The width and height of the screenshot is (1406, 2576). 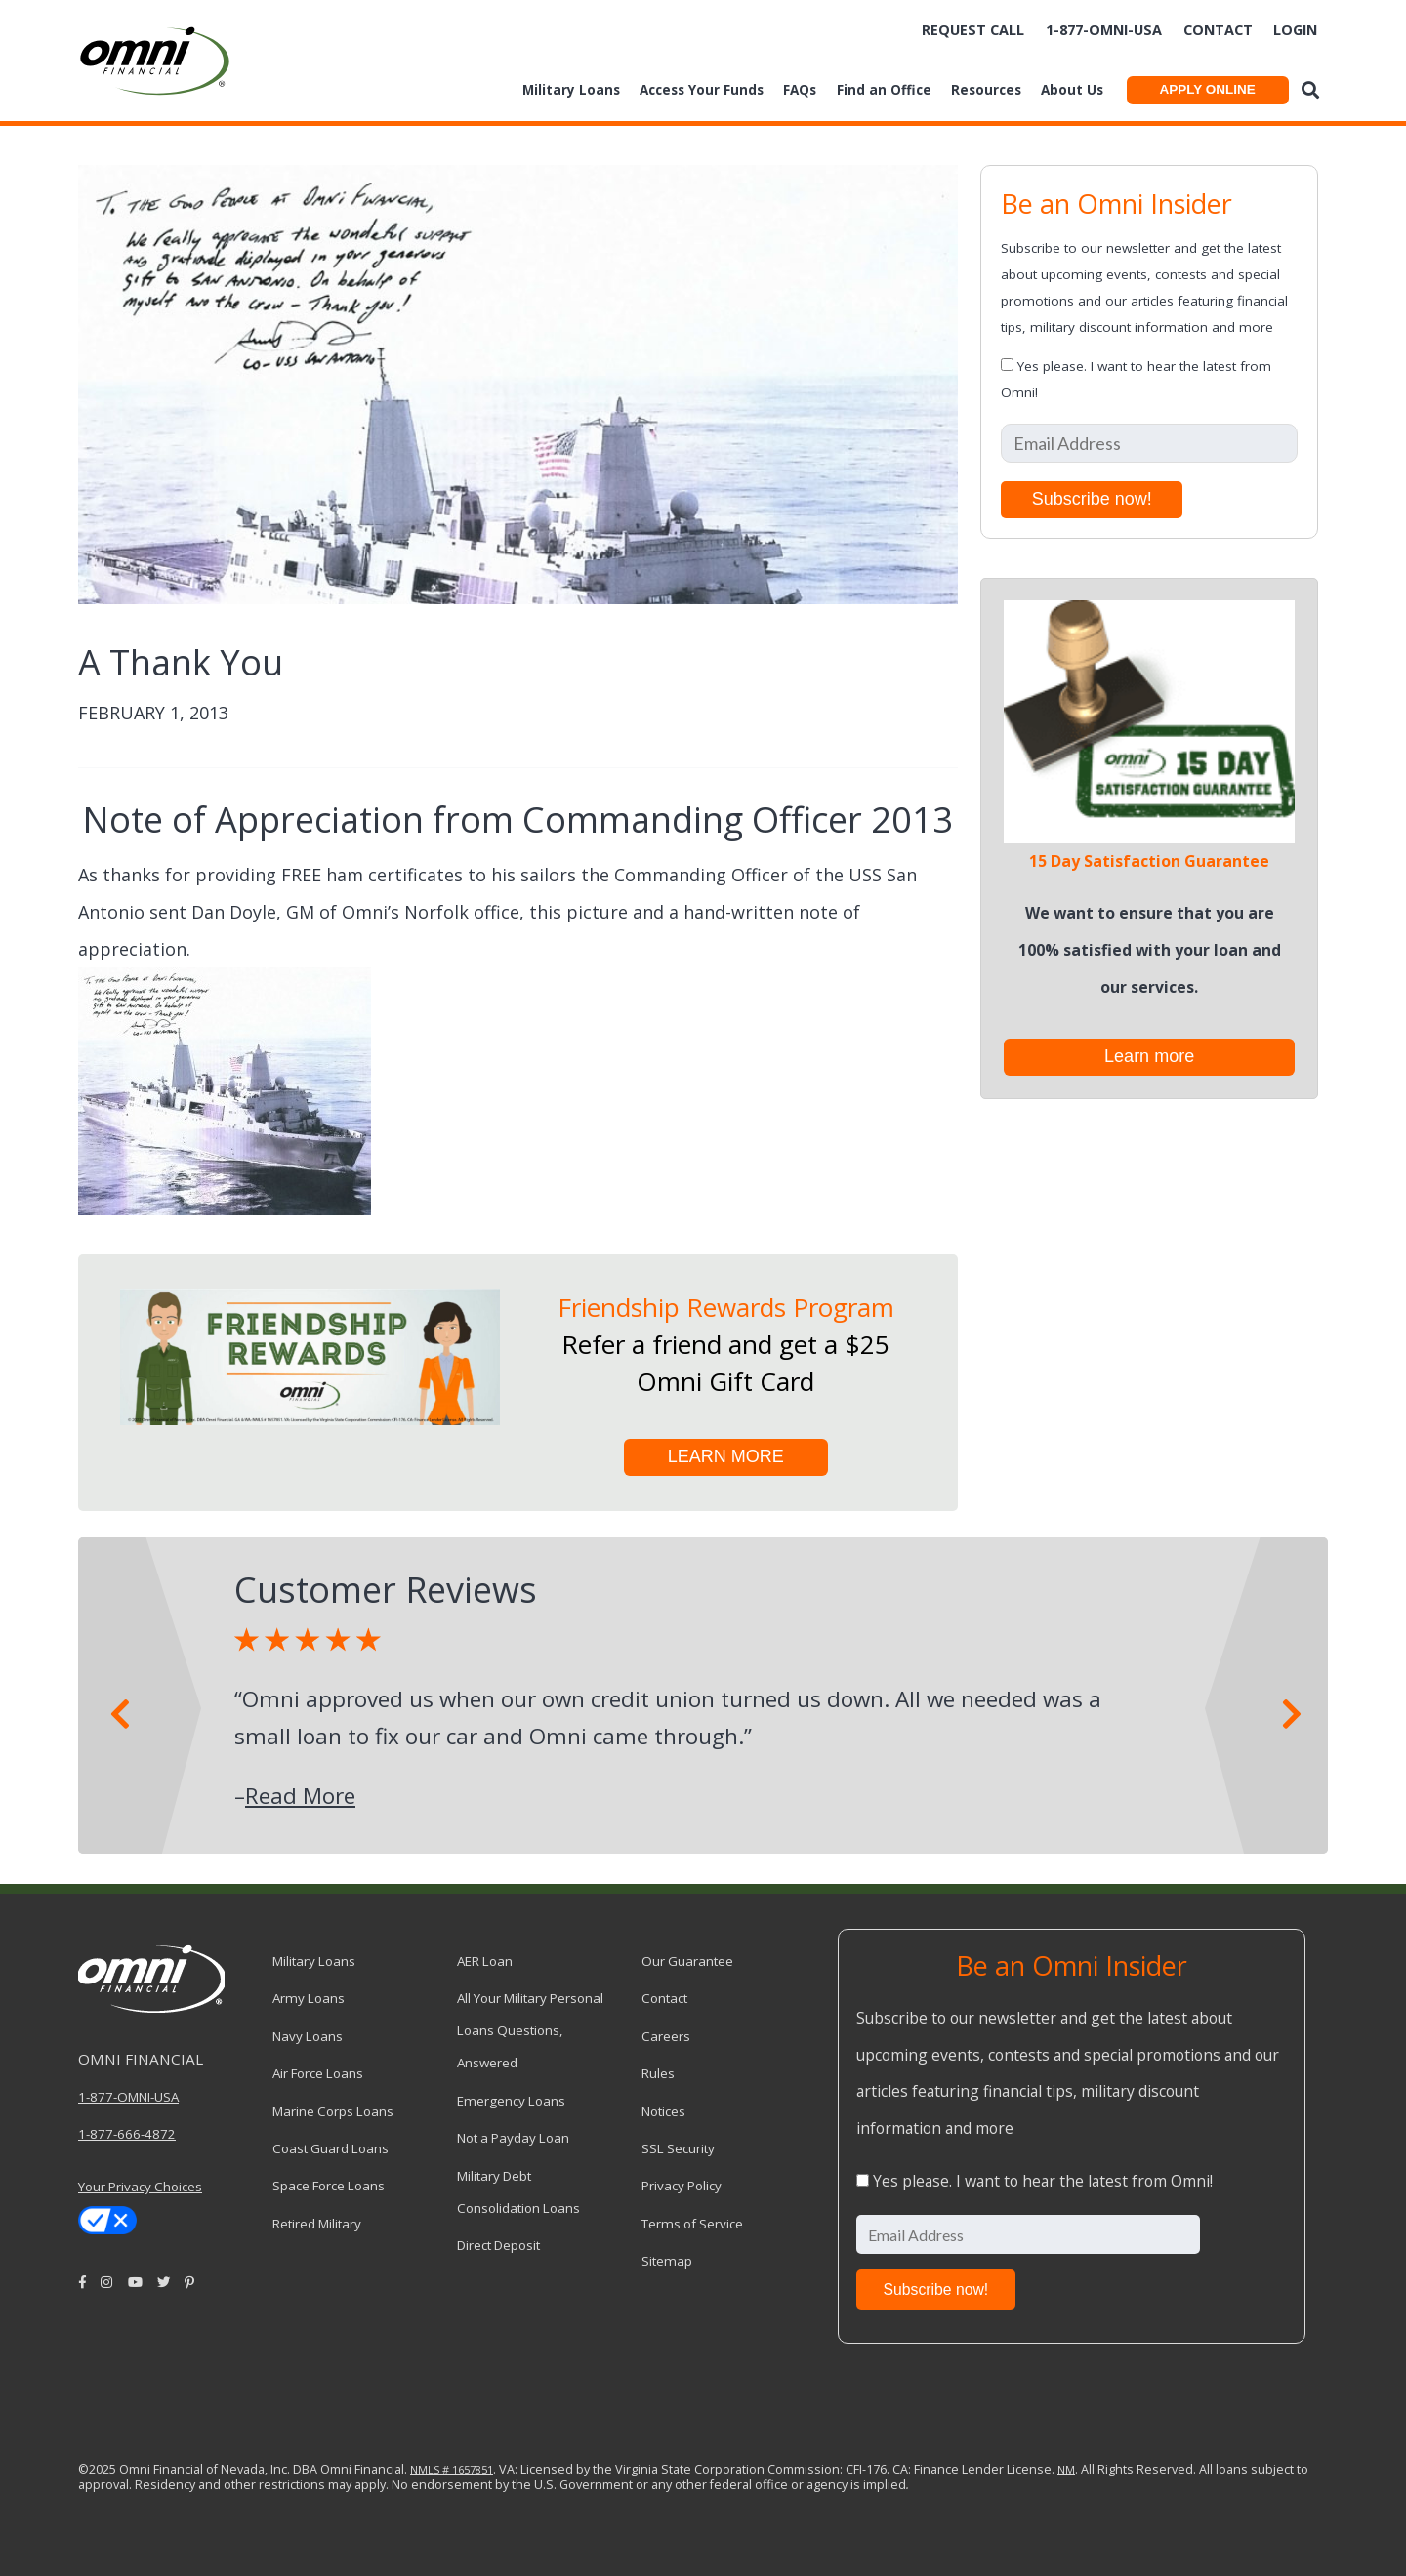 I want to click on Resources, so click(x=986, y=90).